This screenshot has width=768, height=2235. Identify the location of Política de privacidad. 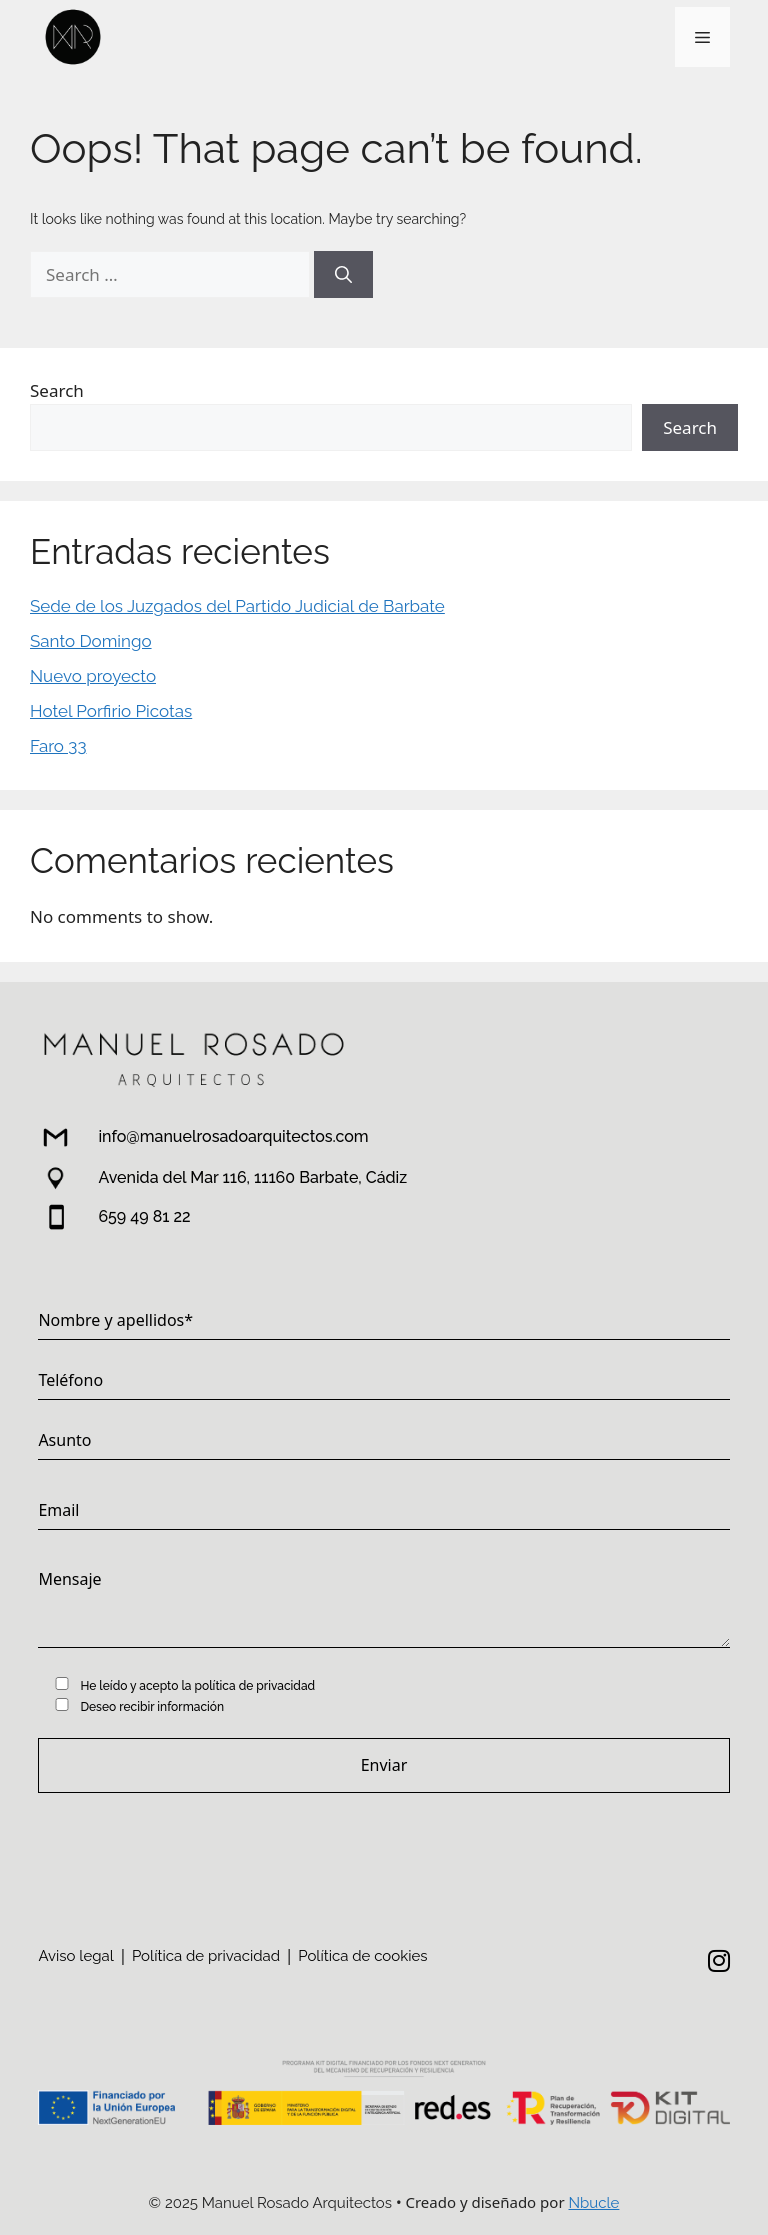
(206, 1956).